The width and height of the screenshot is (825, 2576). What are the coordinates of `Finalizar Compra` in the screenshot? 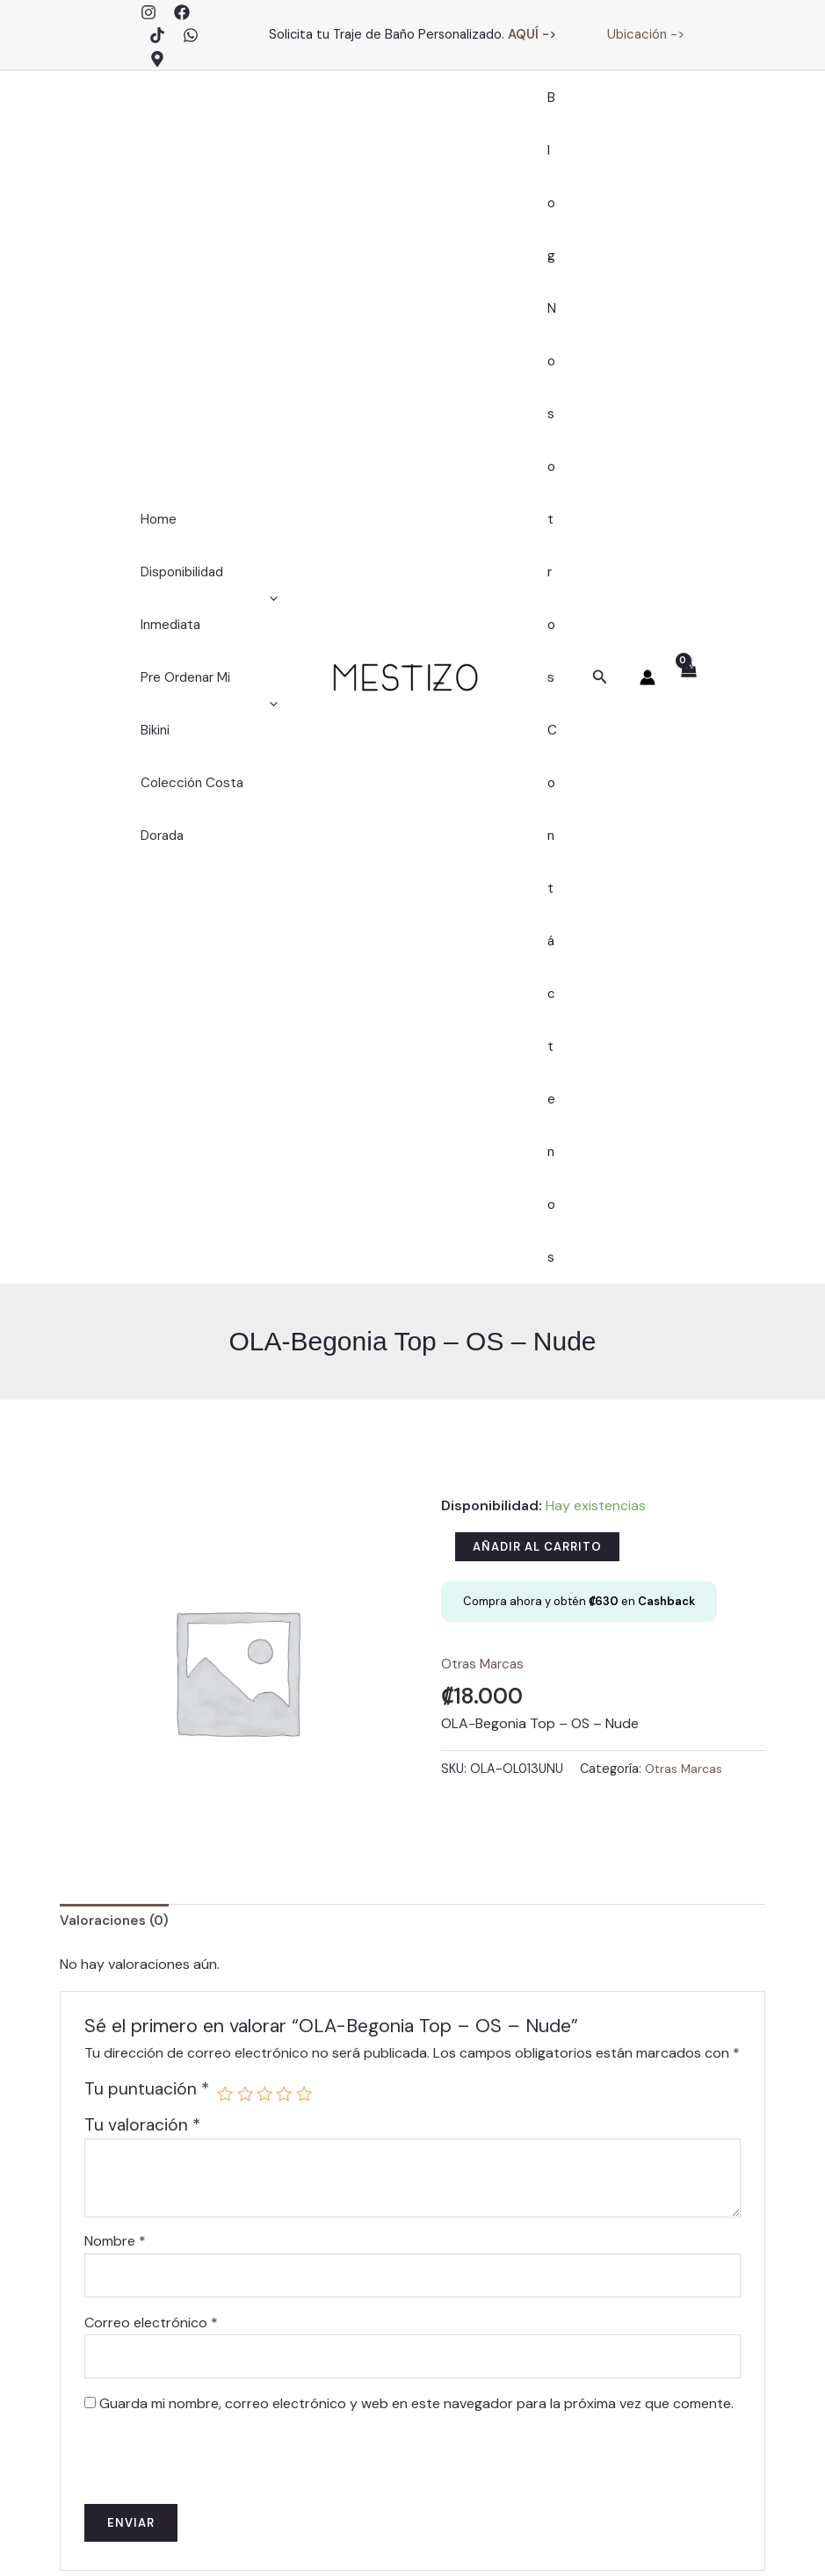 It's located at (512, 2292).